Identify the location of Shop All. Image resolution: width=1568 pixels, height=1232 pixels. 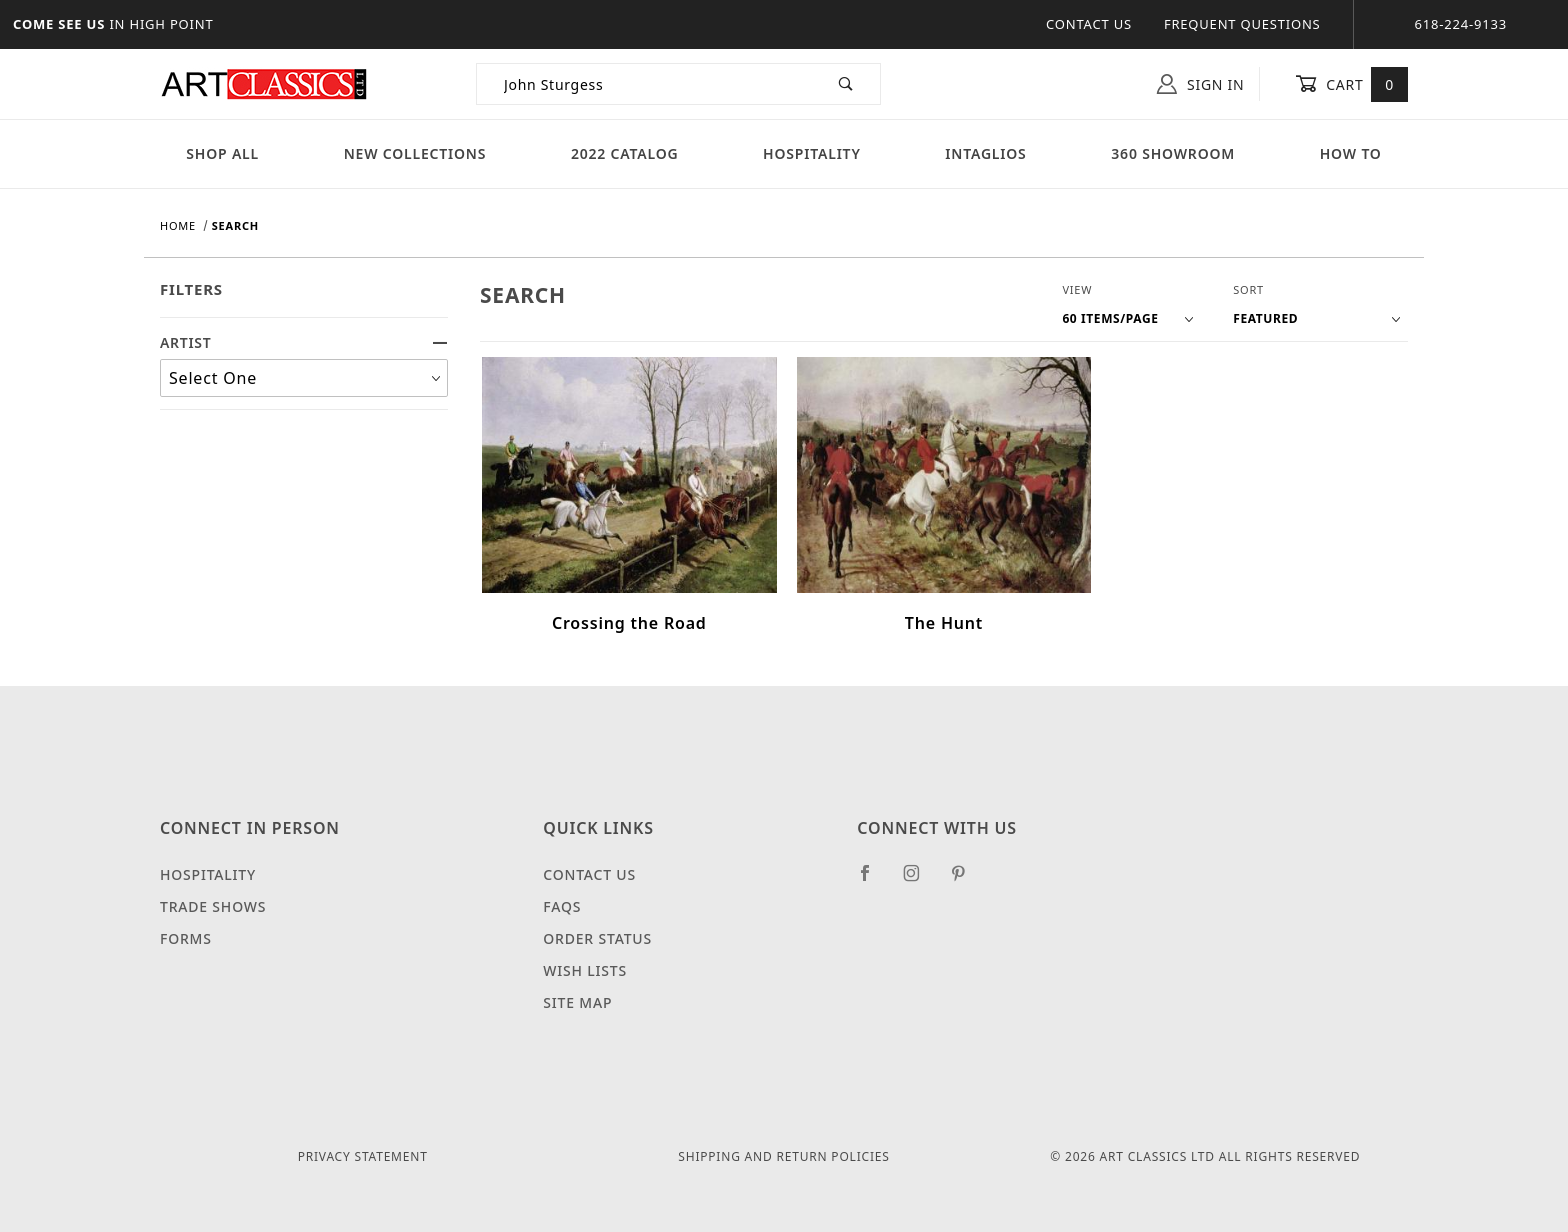
(222, 153).